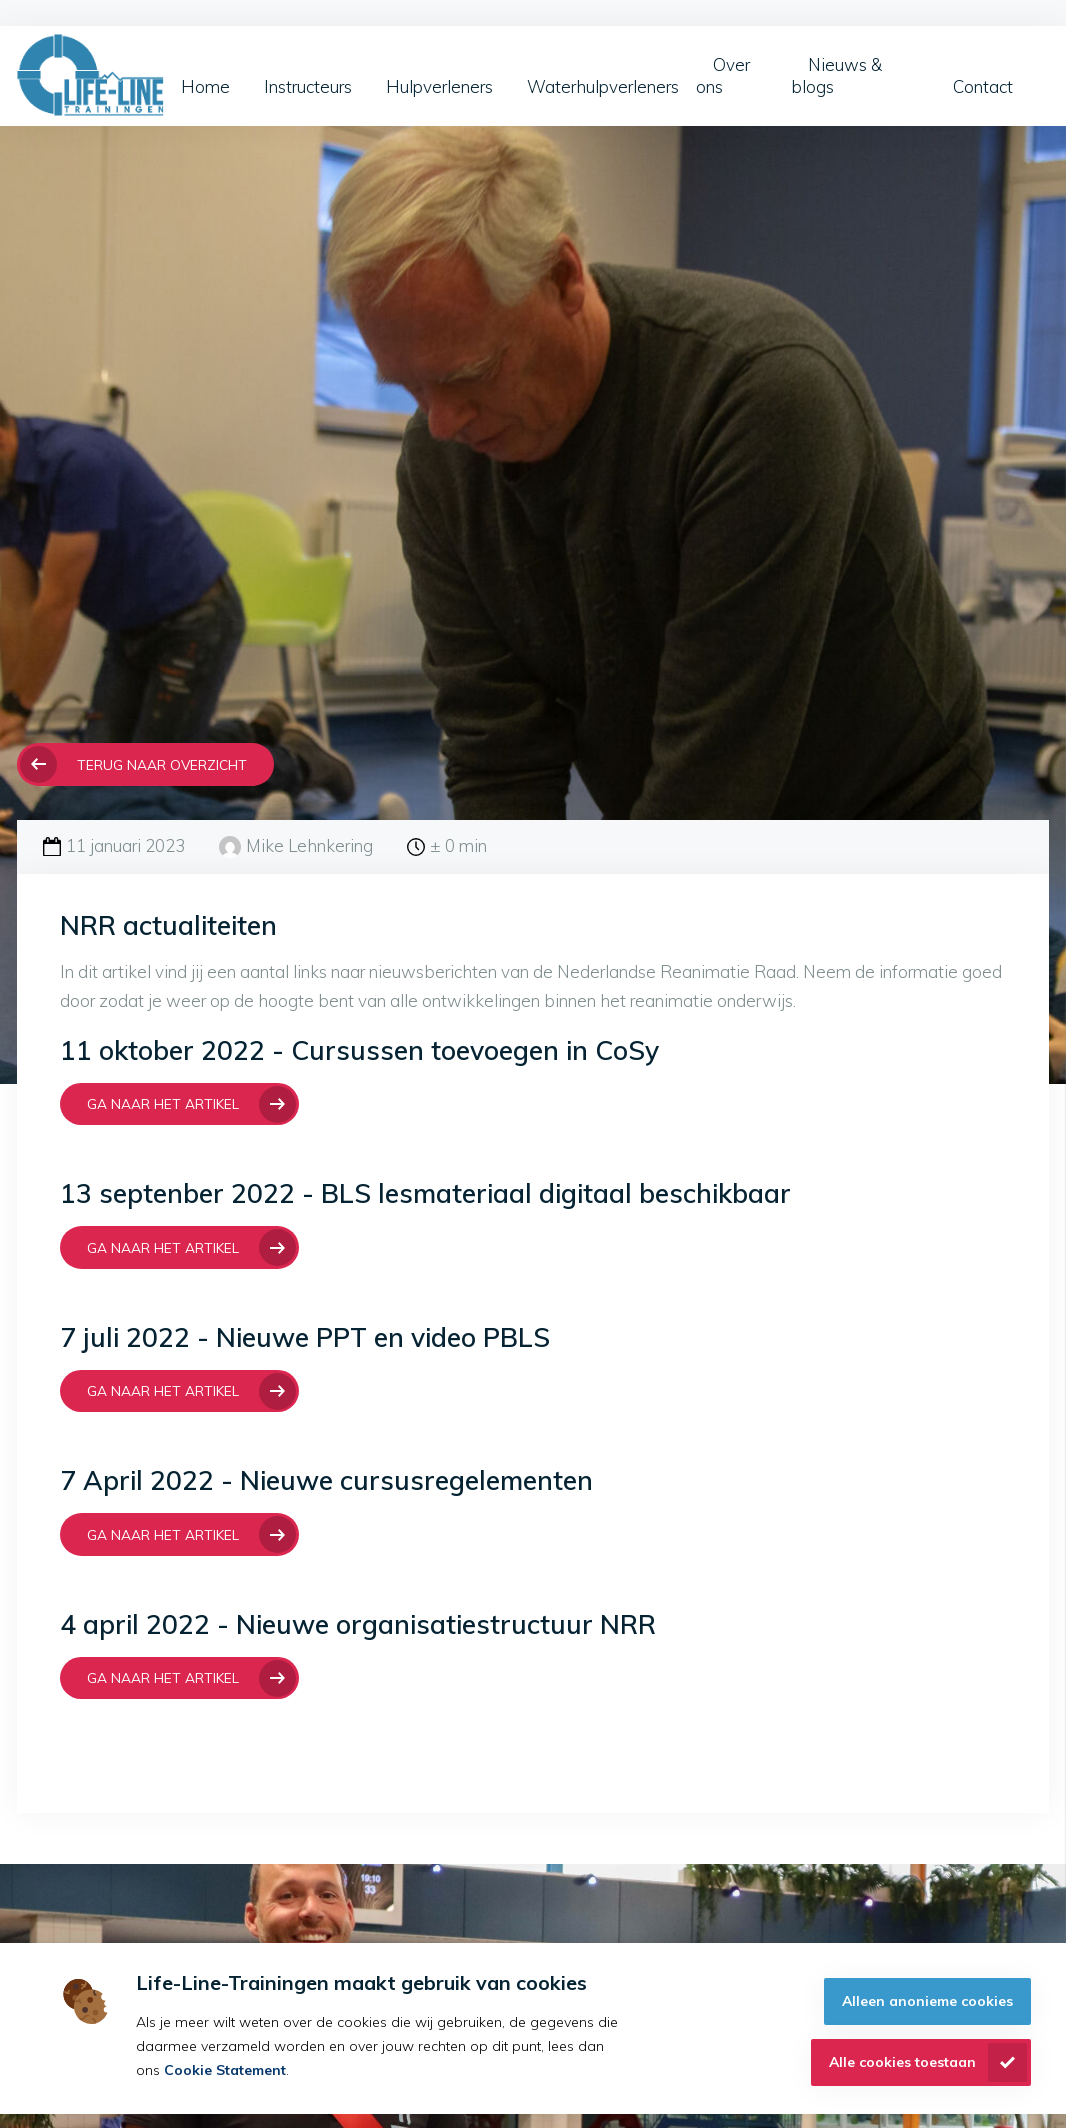  What do you see at coordinates (902, 2062) in the screenshot?
I see `Alle cookies toestaan` at bounding box center [902, 2062].